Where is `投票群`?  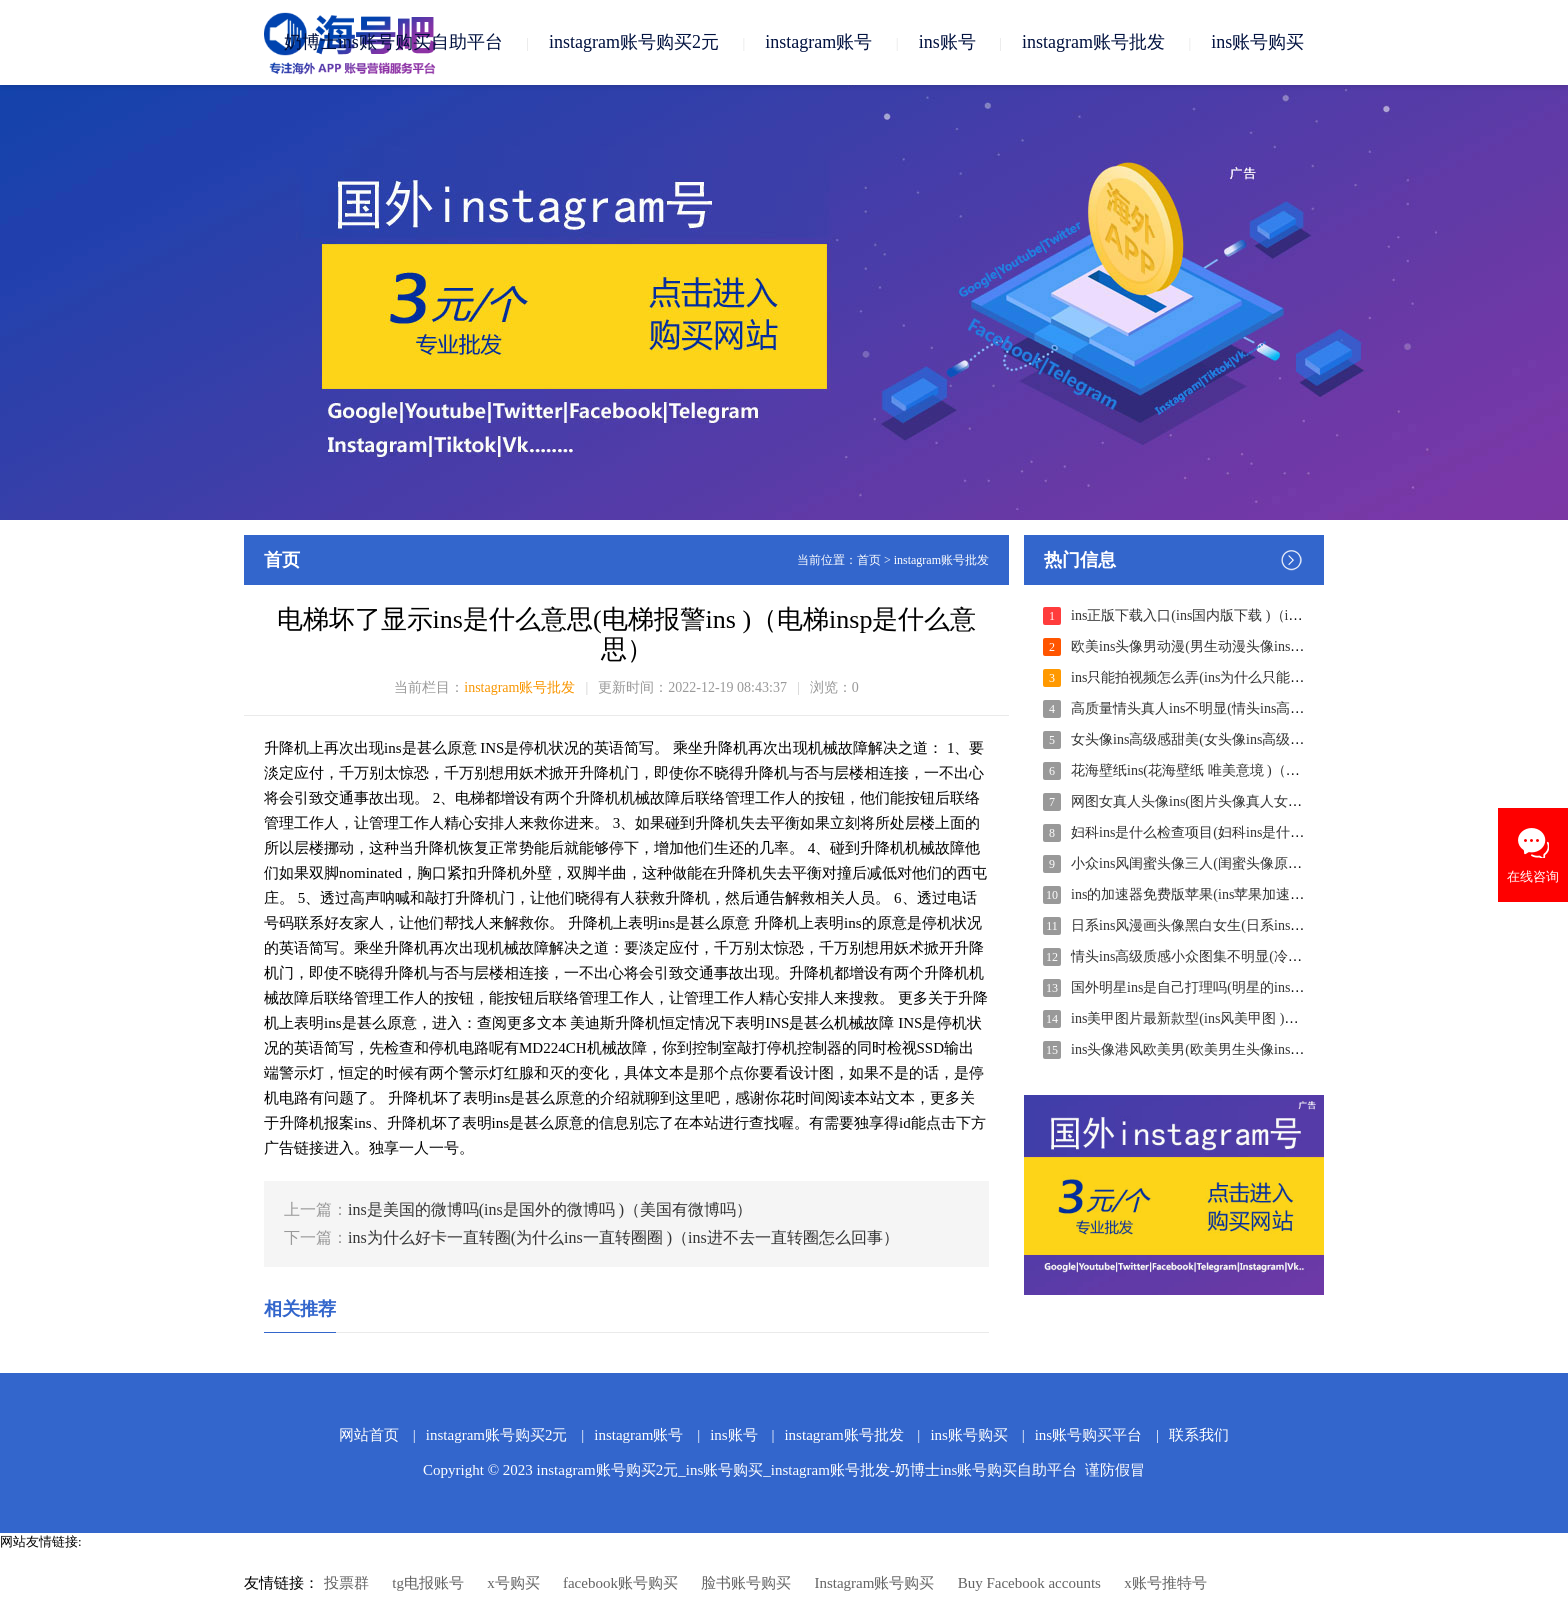
投票群 is located at coordinates (346, 1583).